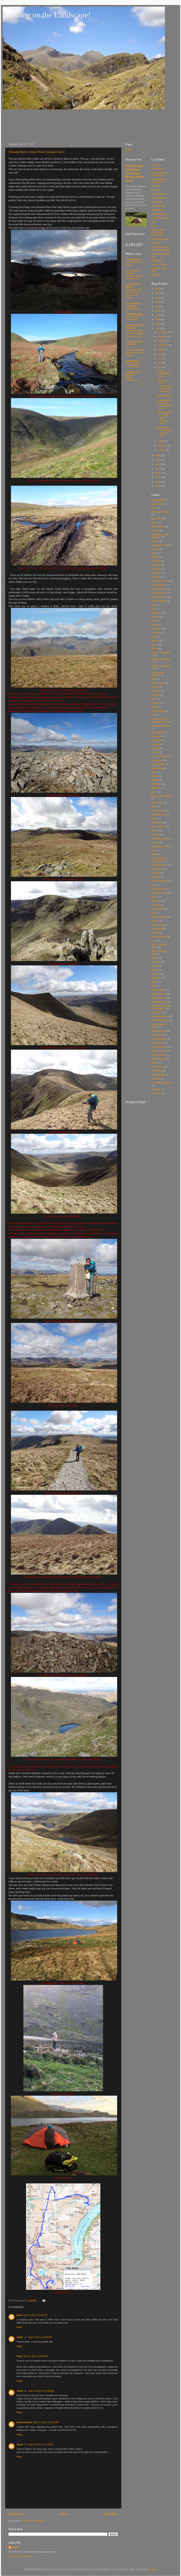 The image size is (181, 2576). Describe the element at coordinates (159, 198) in the screenshot. I see `Gear repaired?` at that location.